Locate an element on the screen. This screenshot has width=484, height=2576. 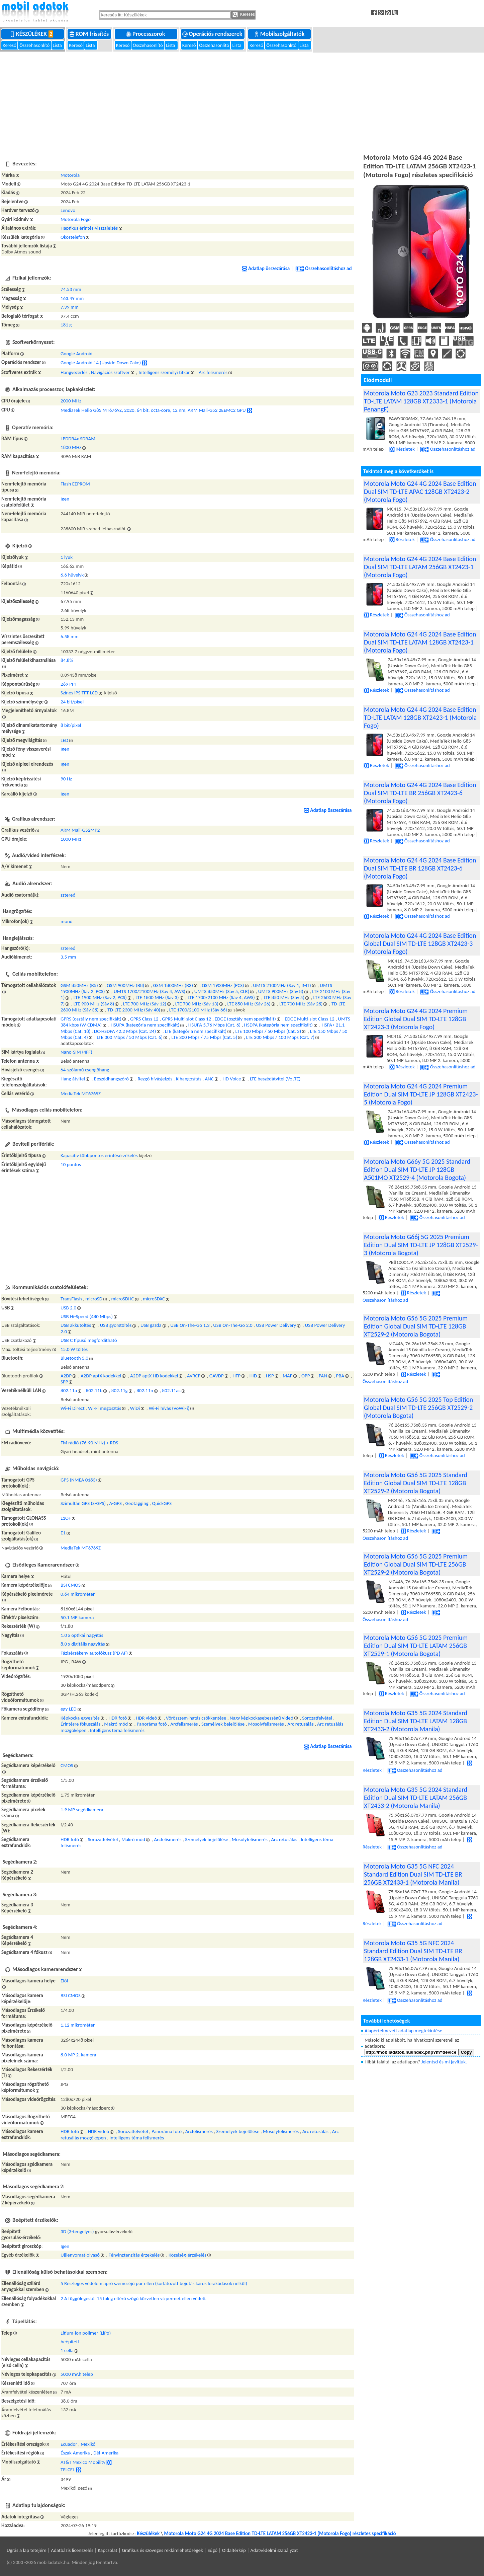
UMTS 850MHz (Sáv 5, CLR) is located at coordinates (222, 991).